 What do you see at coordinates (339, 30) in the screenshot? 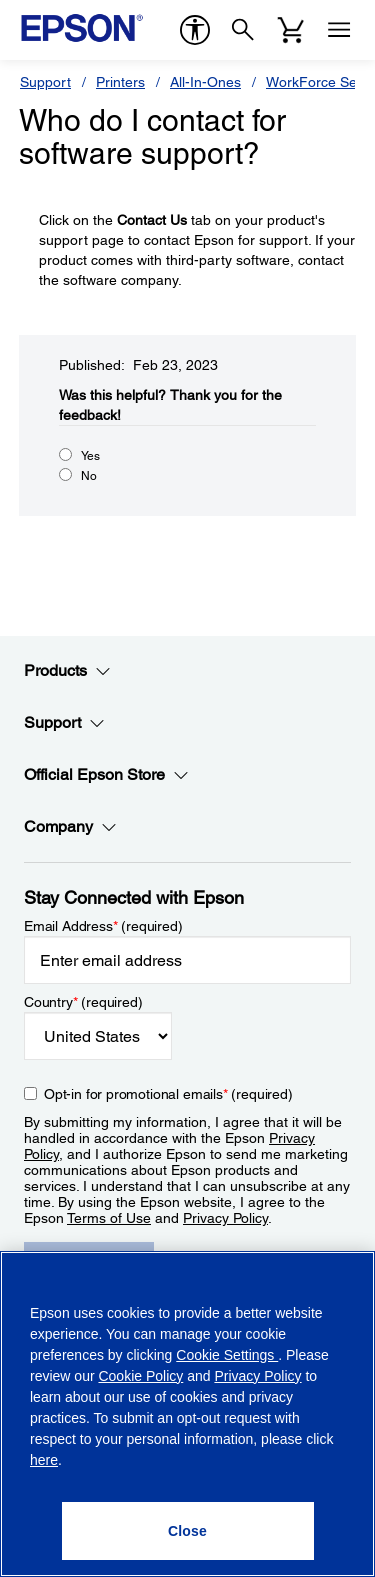
I see `[Menu]` at bounding box center [339, 30].